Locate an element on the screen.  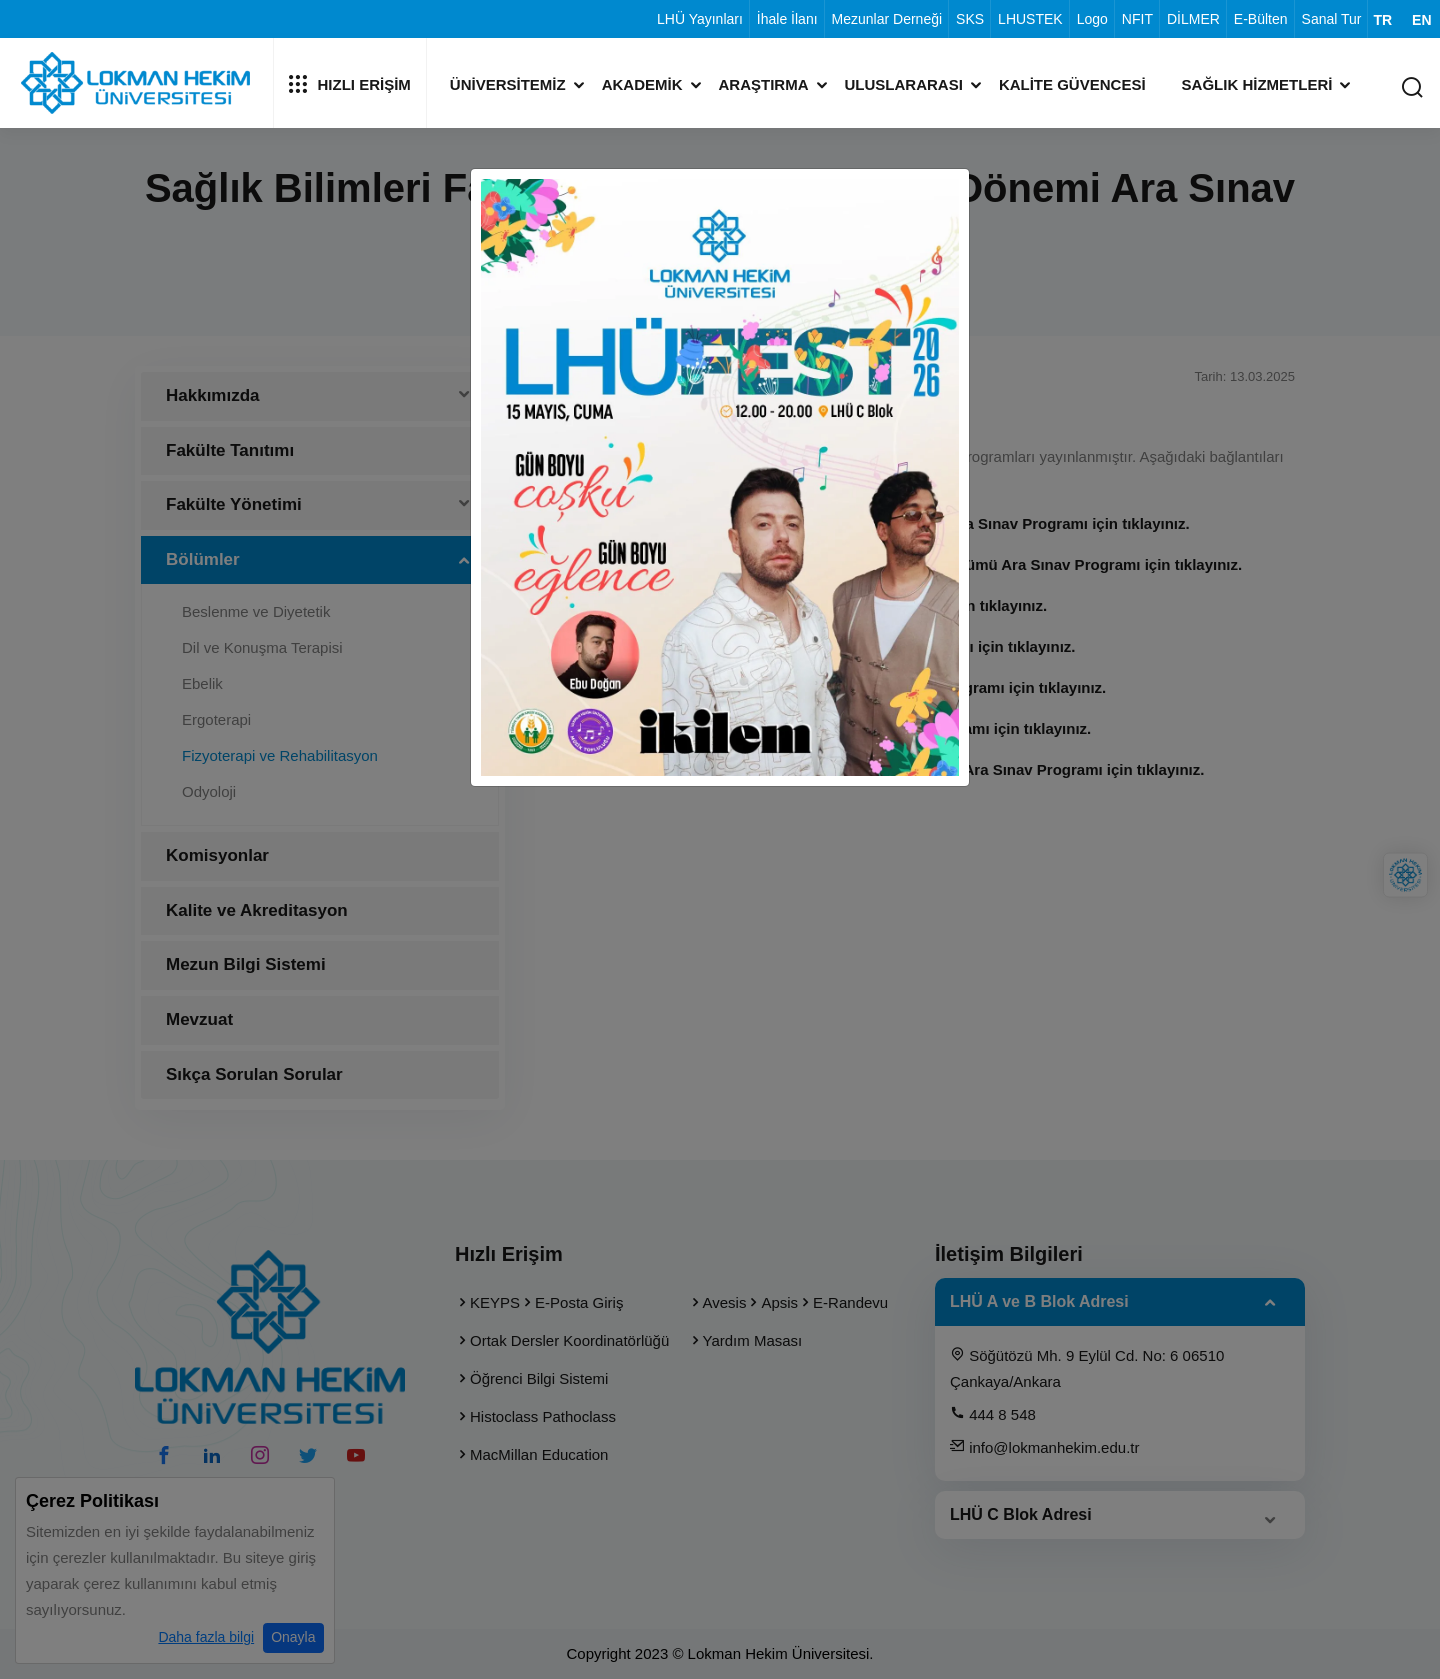
Uluslararası is located at coordinates (904, 84).